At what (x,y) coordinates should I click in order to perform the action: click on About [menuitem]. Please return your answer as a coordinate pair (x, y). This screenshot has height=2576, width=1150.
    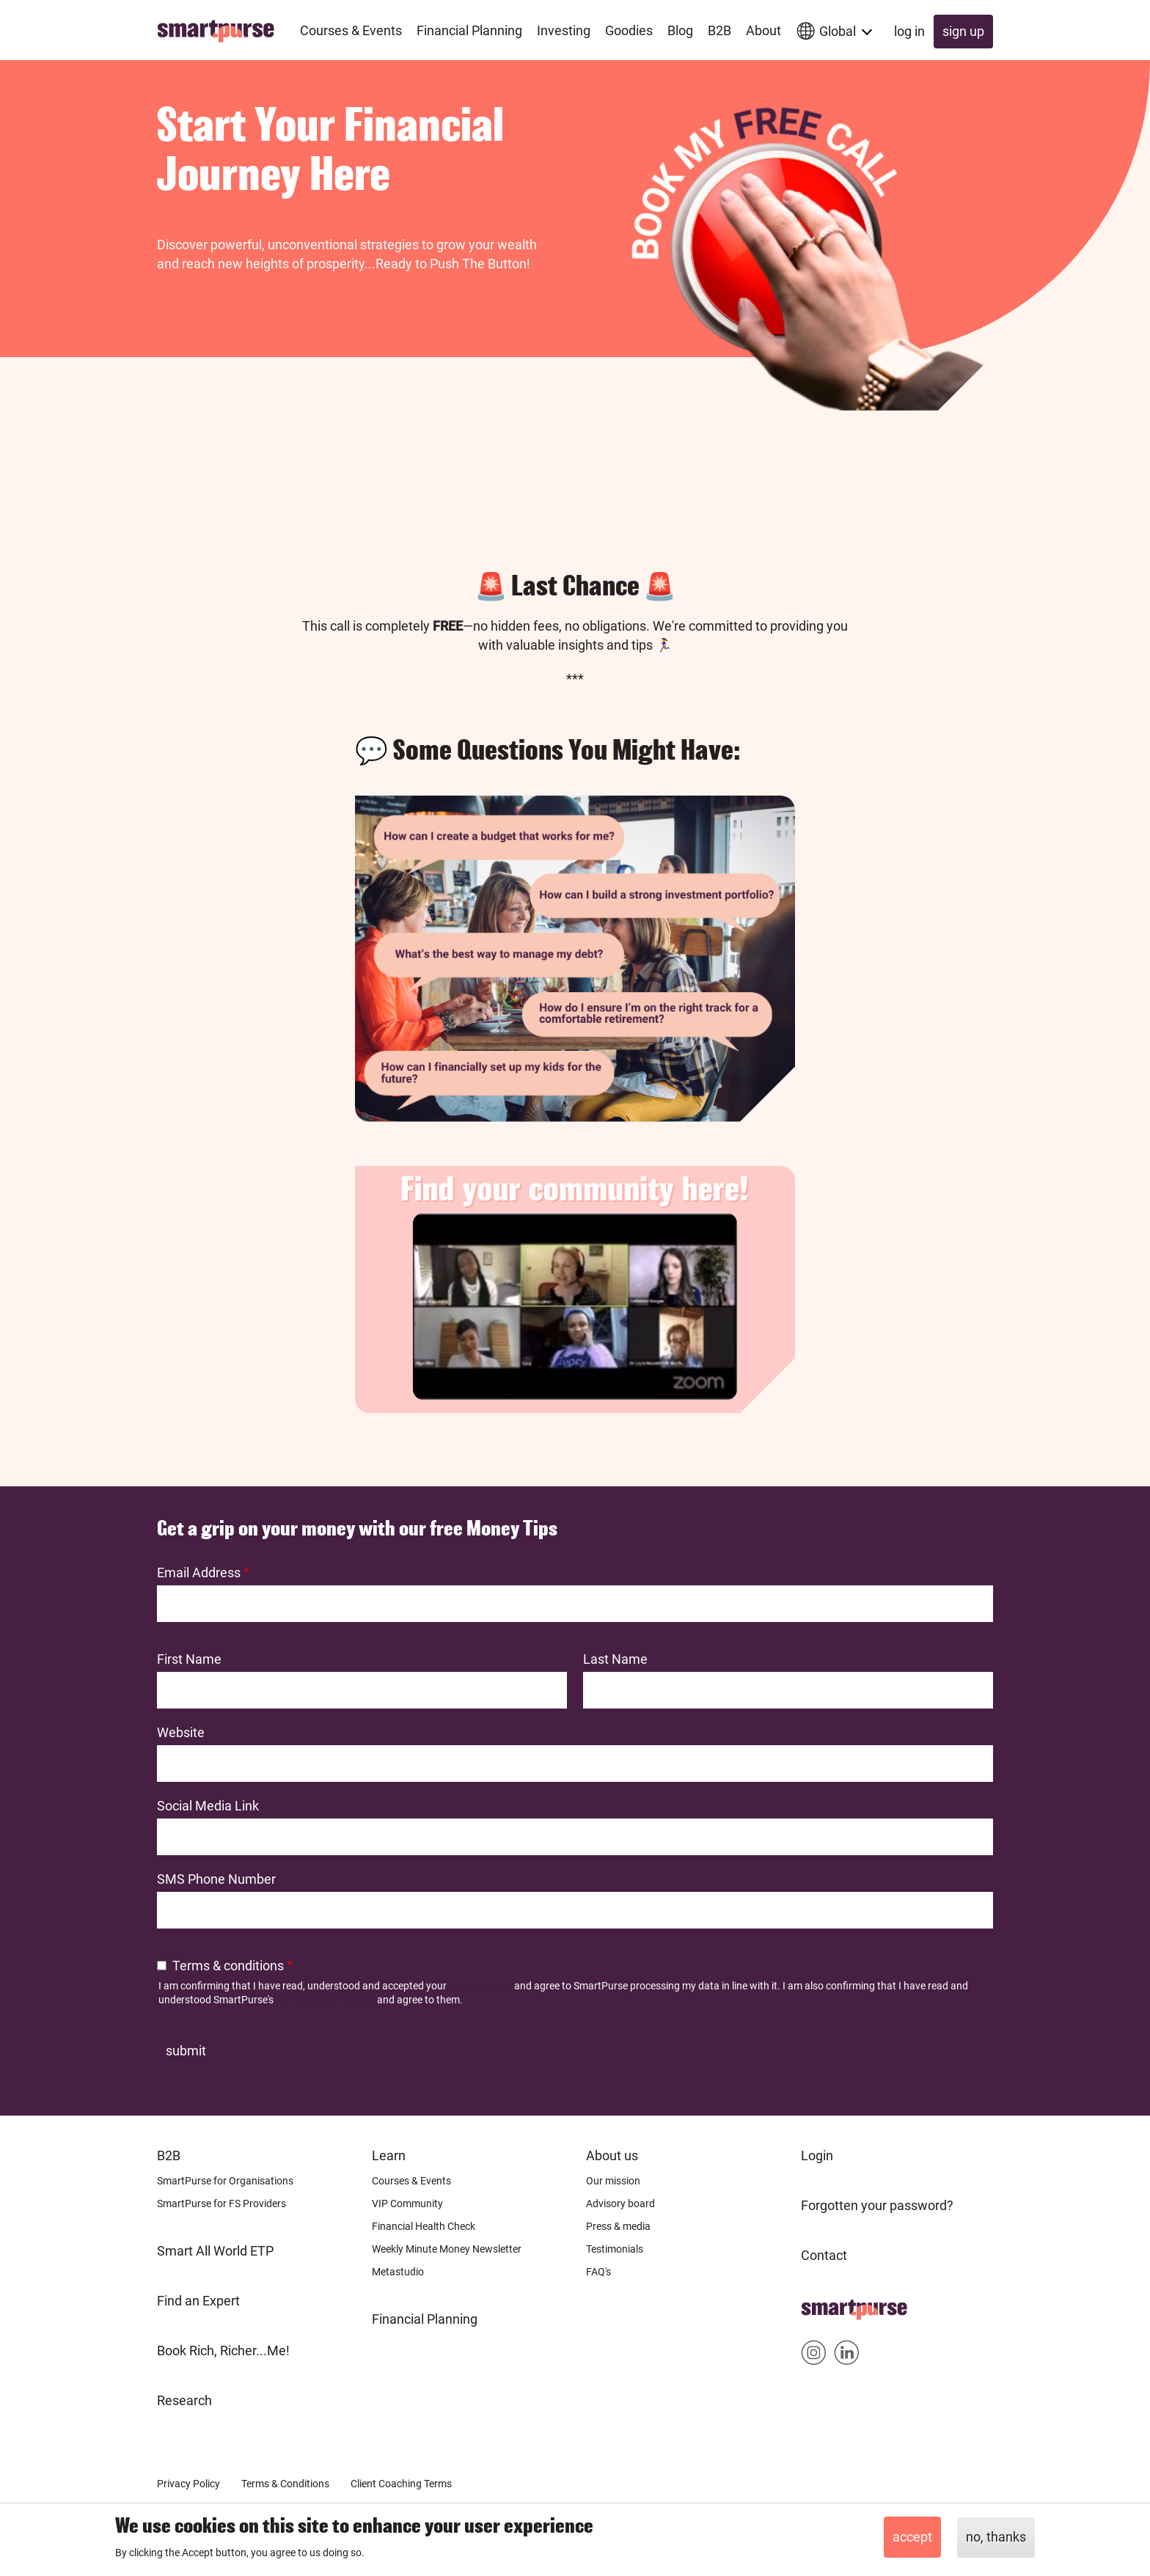
    Looking at the image, I should click on (763, 30).